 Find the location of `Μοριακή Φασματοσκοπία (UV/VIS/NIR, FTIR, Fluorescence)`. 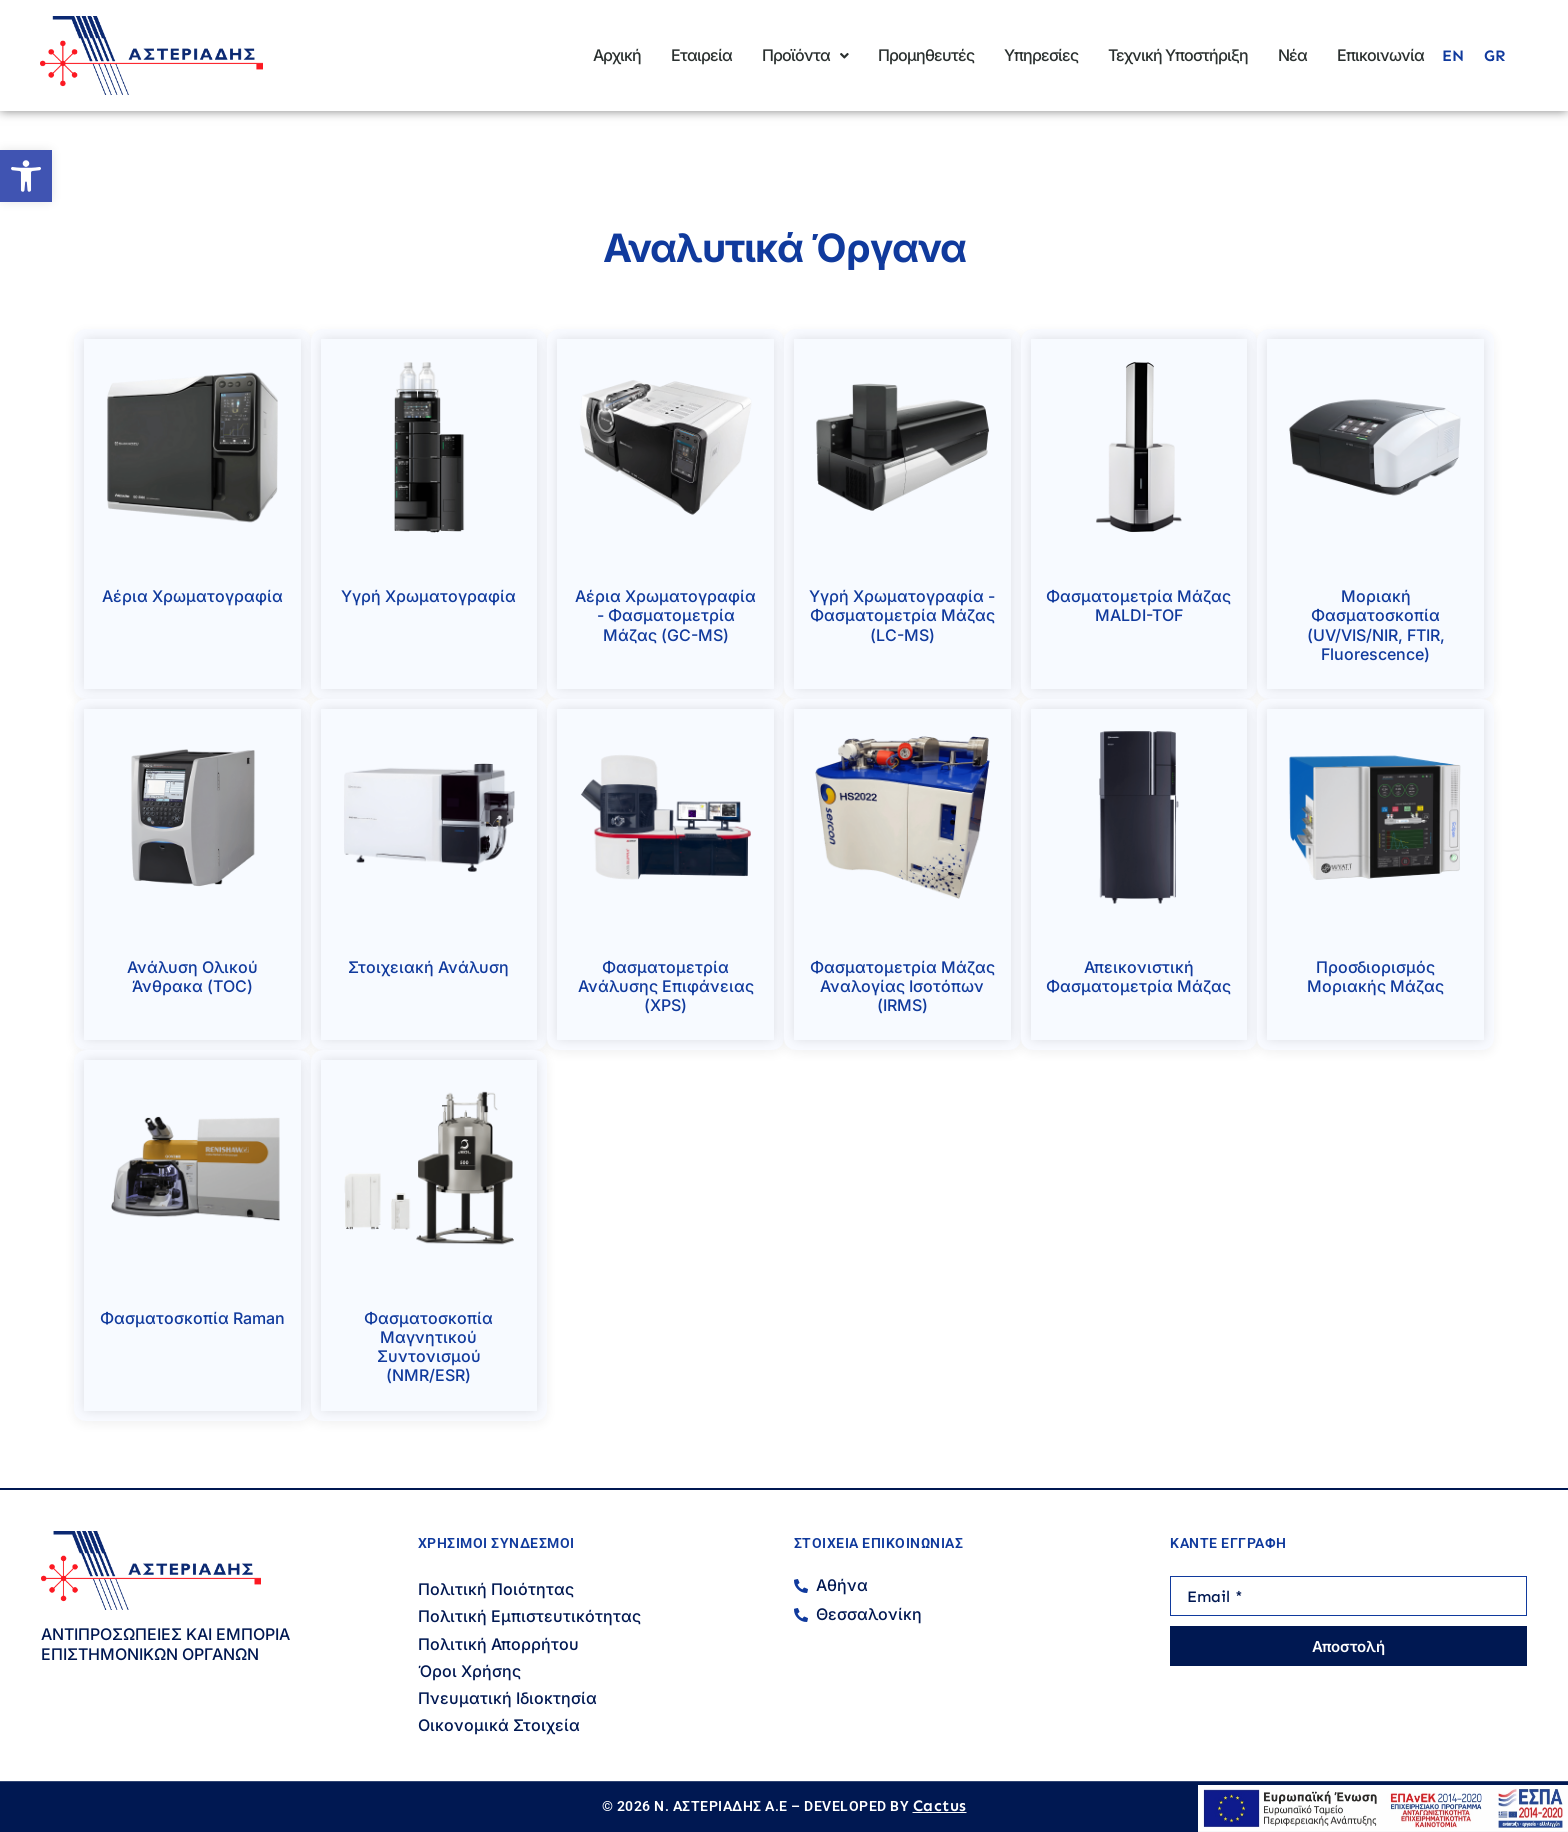

Μοριακή Φασματοσκοπία (UV/VIS/NIR, FTIR, Fluorescence) is located at coordinates (1376, 625).